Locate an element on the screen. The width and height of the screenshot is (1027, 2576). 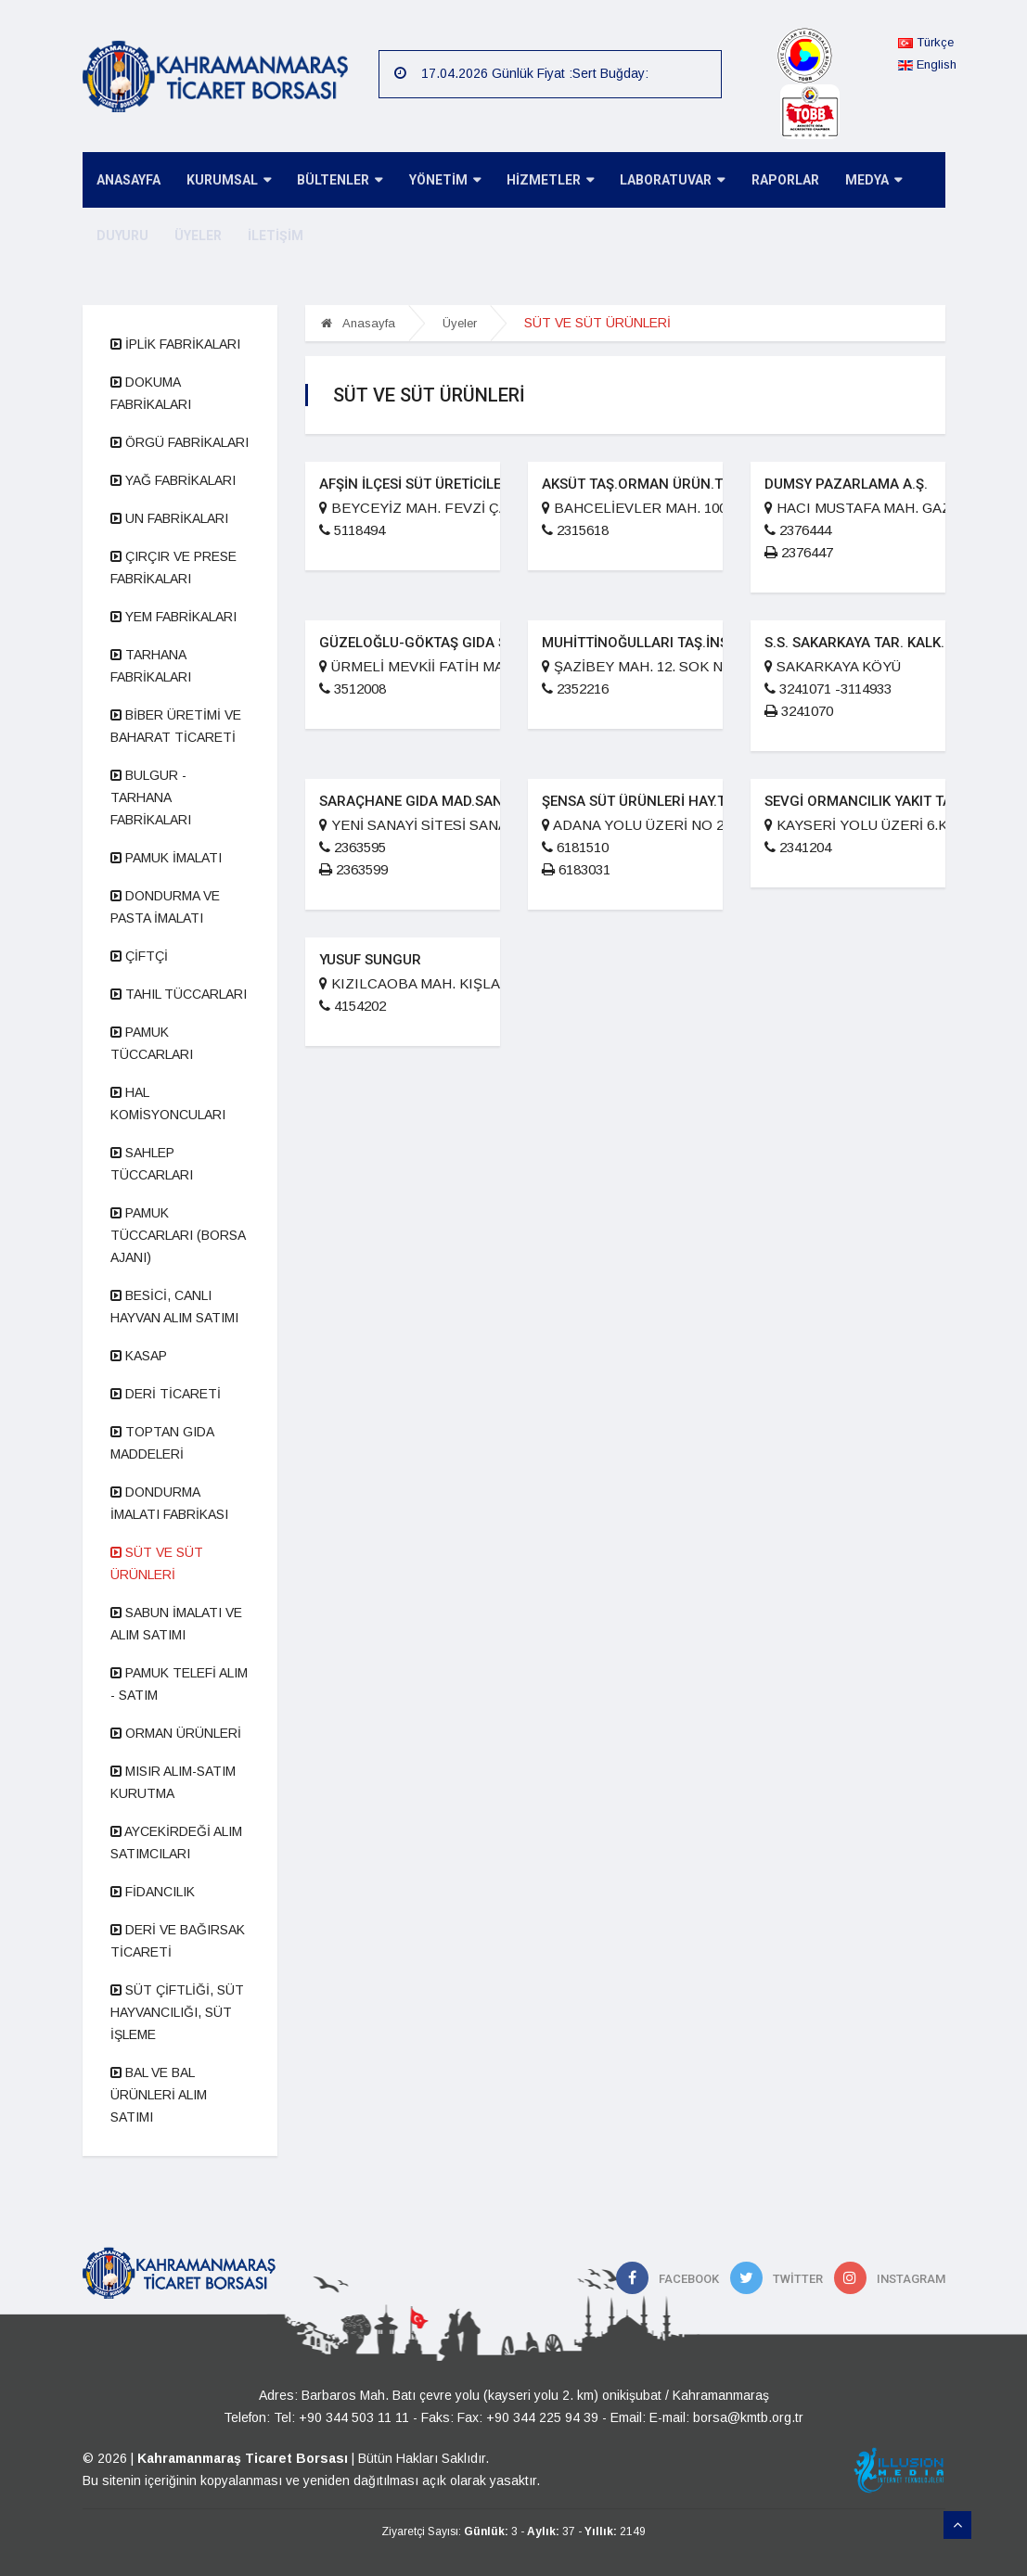
ÖRGÜ FABRİKALARI is located at coordinates (179, 442).